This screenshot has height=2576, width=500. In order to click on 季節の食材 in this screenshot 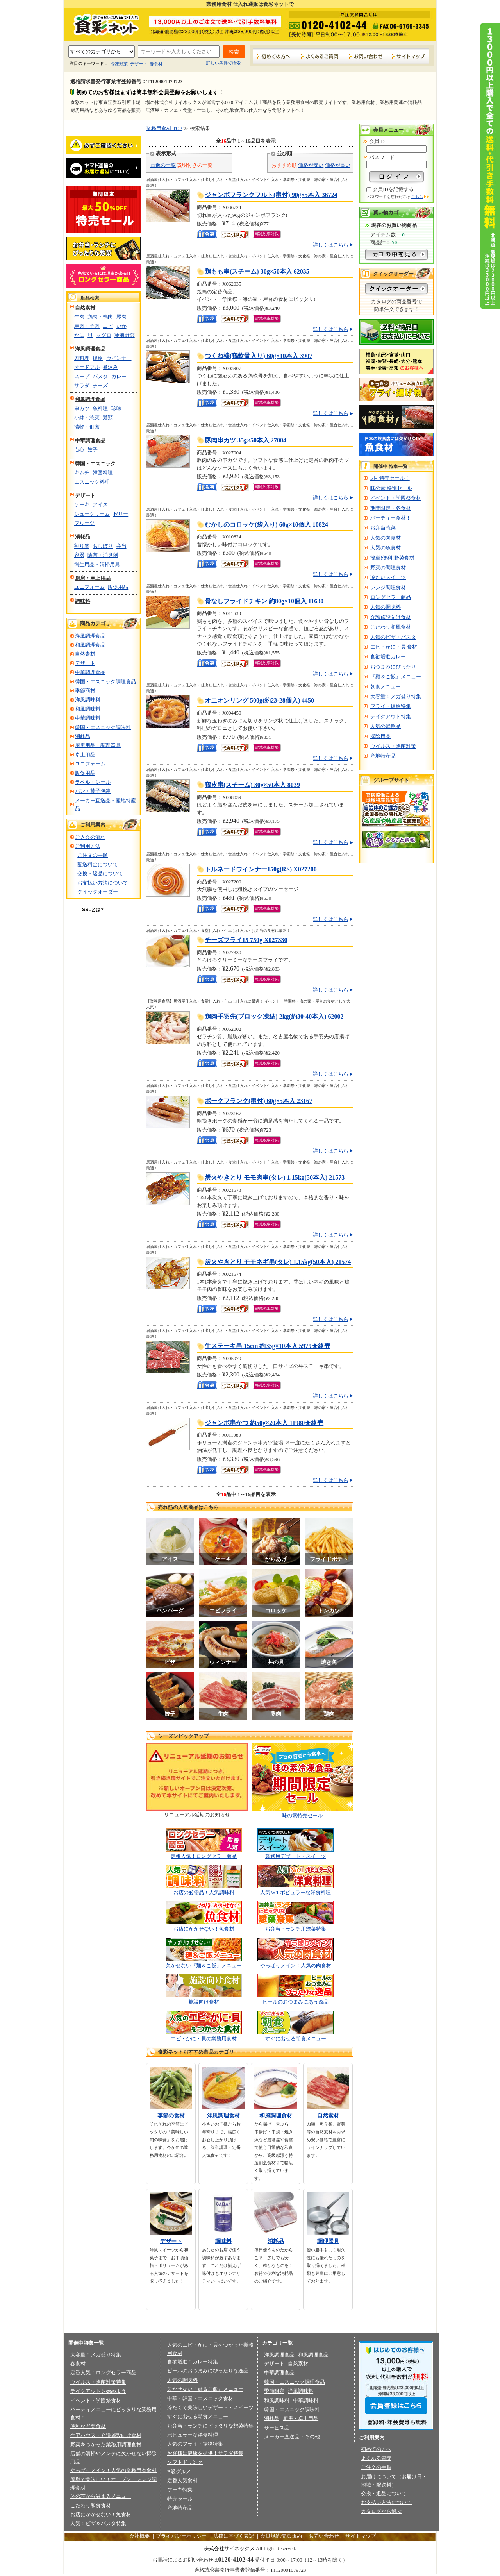, I will do `click(171, 2115)`.